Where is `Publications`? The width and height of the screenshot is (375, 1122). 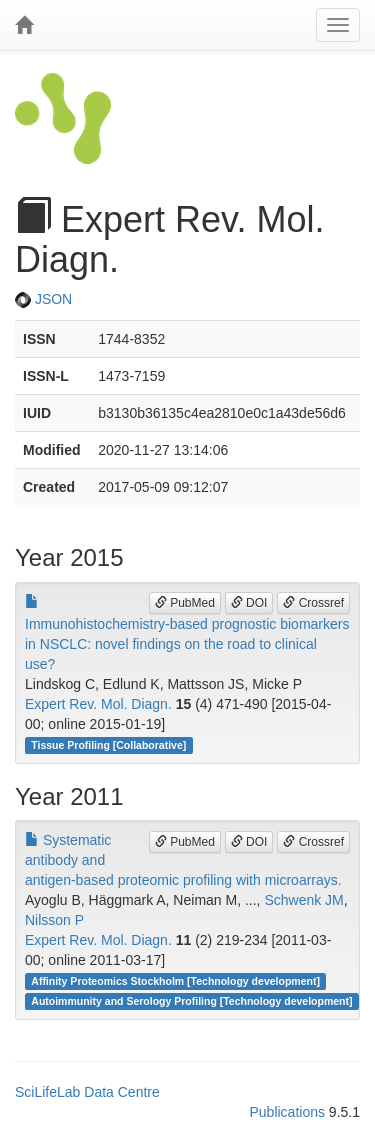 Publications is located at coordinates (287, 1112).